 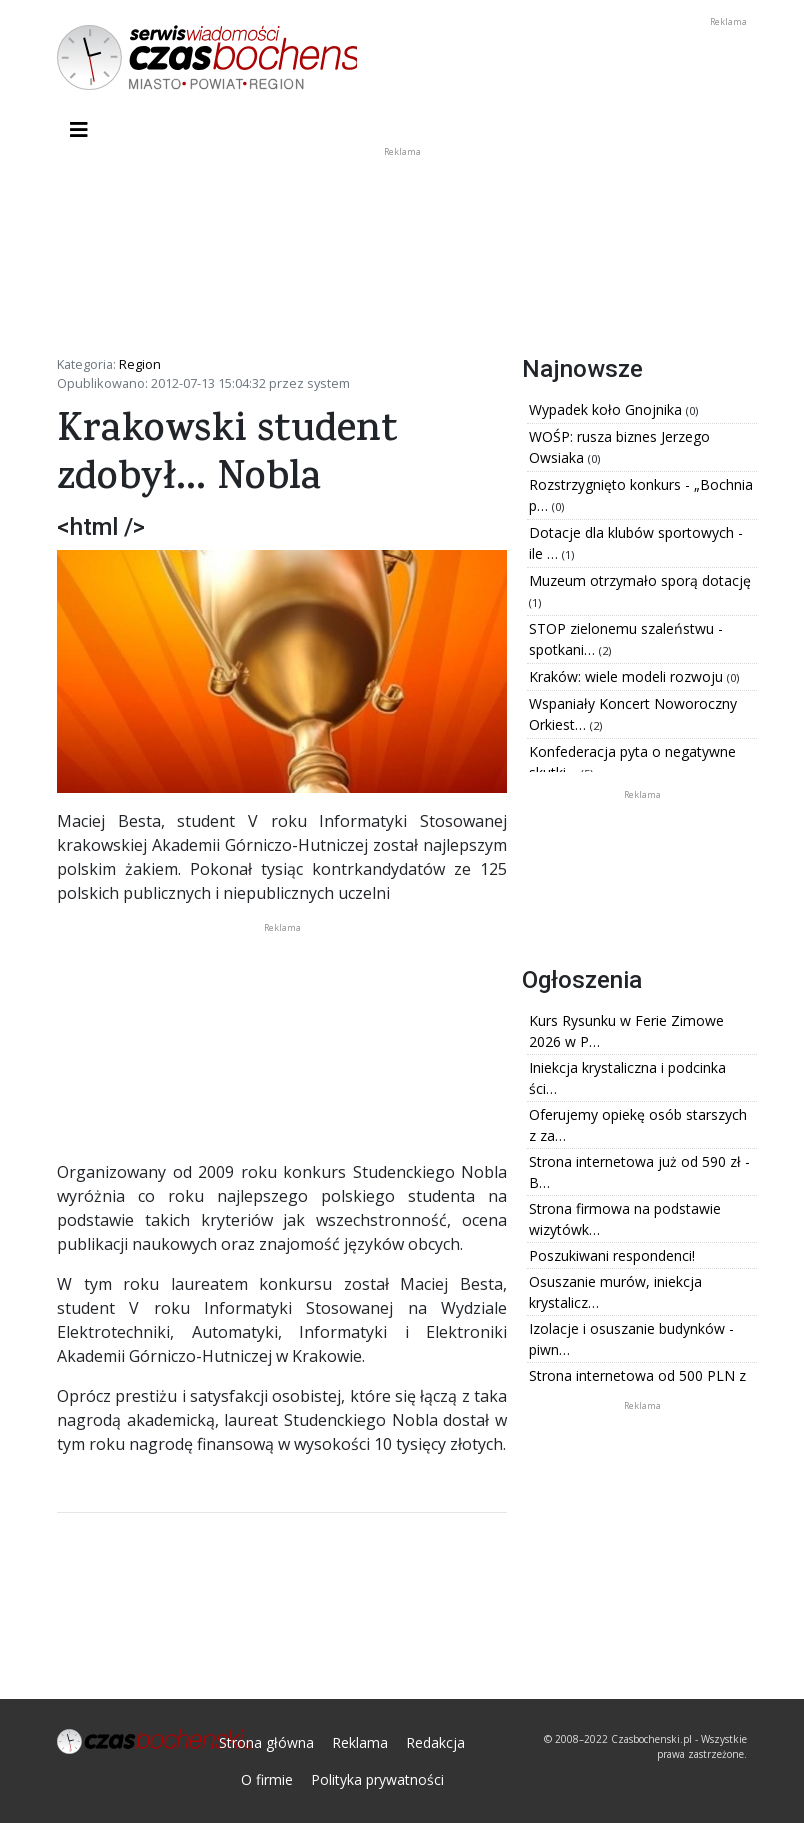 I want to click on Region, so click(x=140, y=364).